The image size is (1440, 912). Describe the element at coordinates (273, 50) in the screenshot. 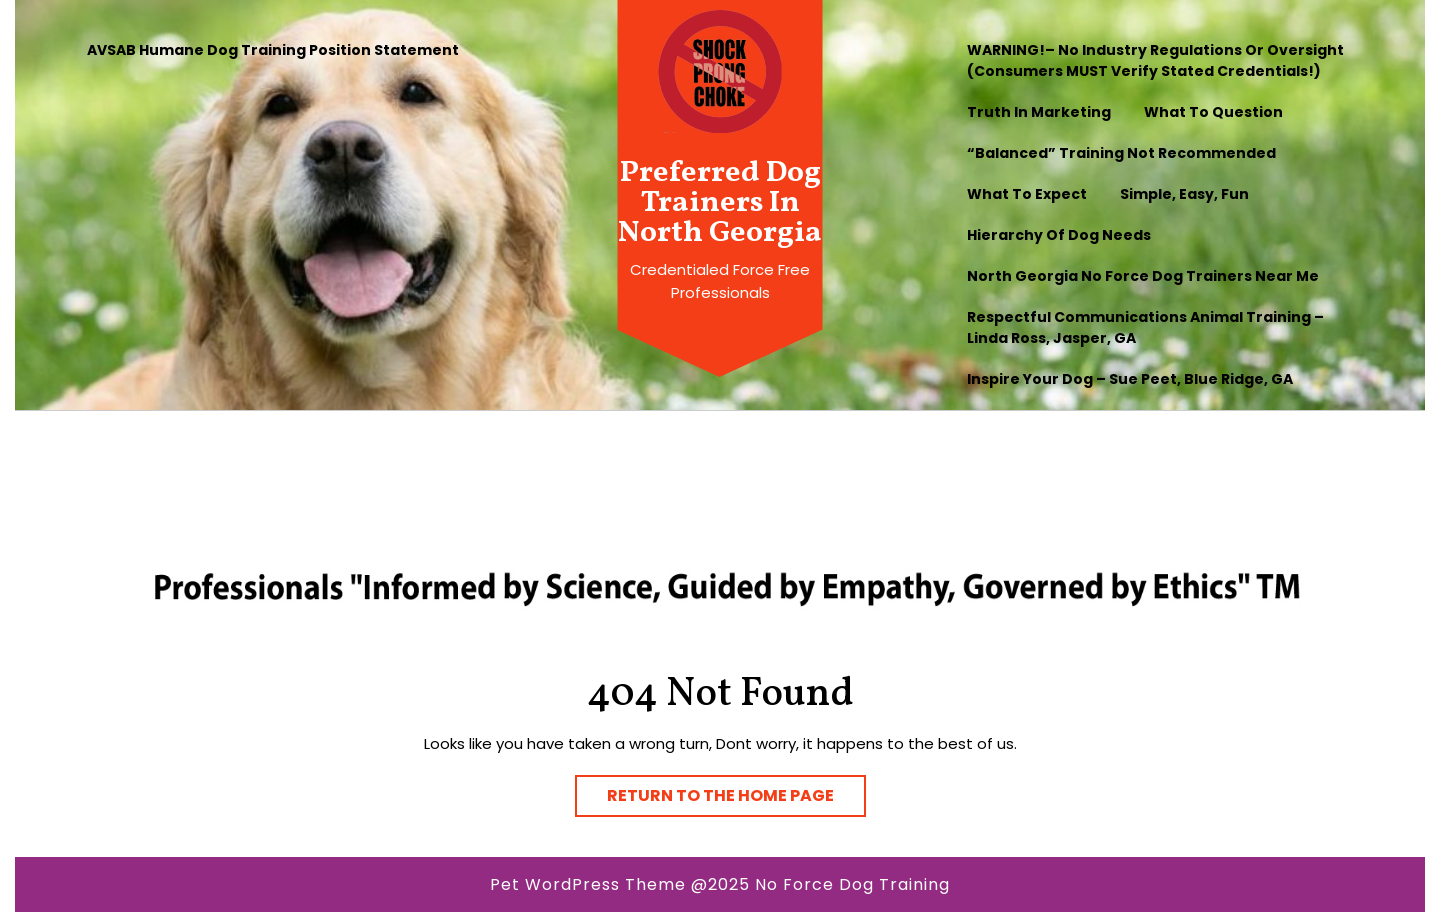

I see `AVSAB Humane Dog Training Position Statement` at that location.